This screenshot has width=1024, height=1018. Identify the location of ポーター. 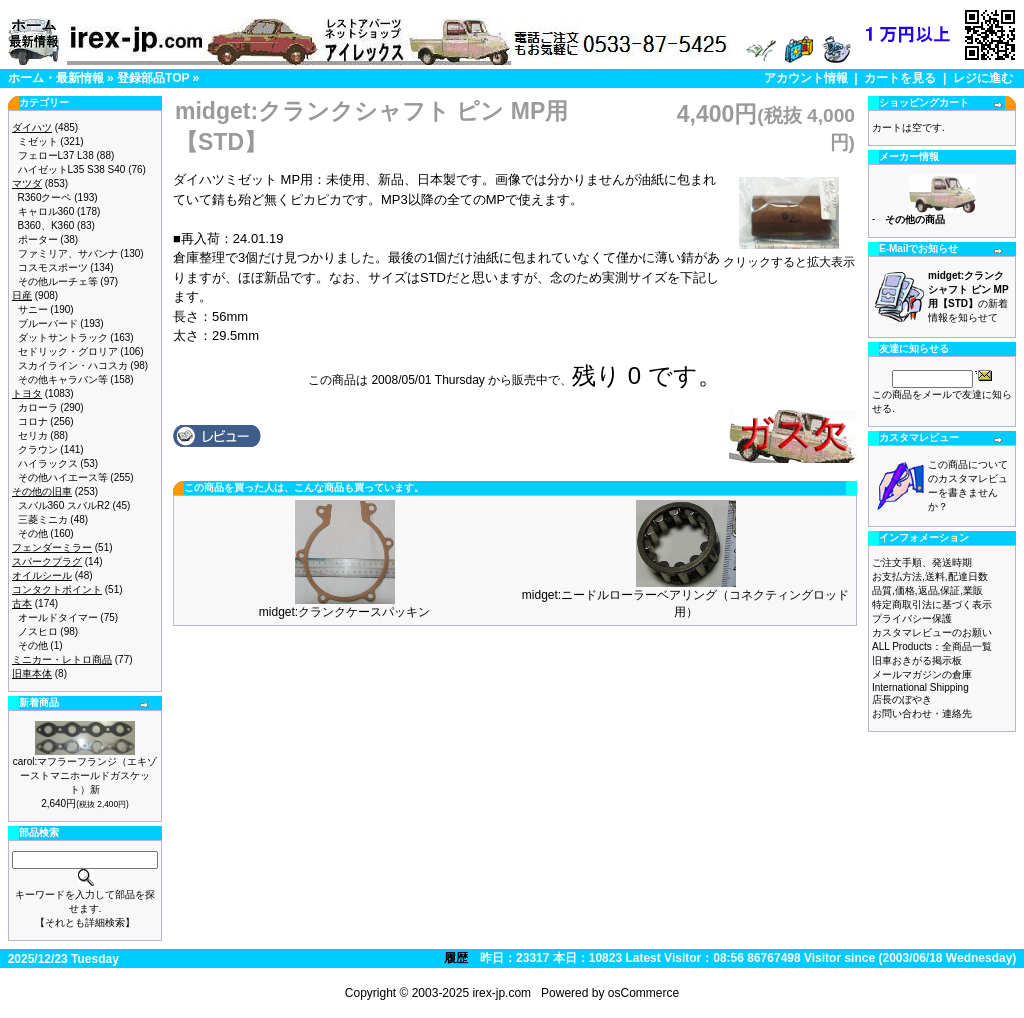
(38, 239).